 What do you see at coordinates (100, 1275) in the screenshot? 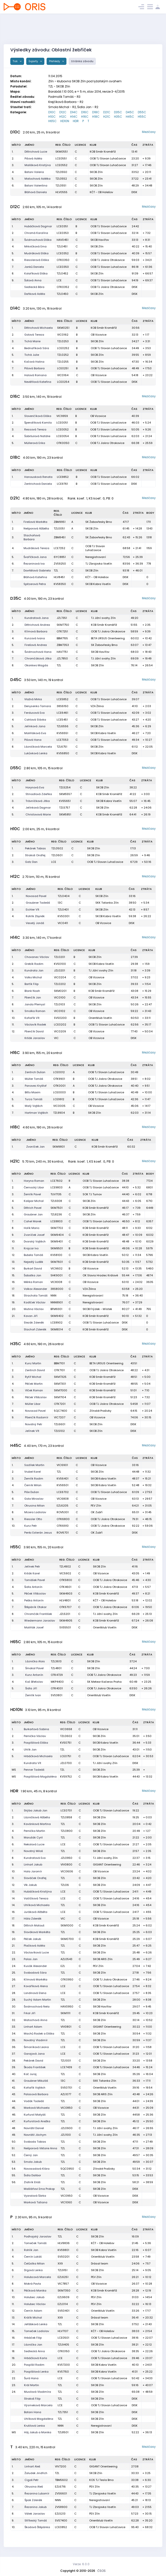
I see `OK Slavia Hradec Králové` at bounding box center [100, 1275].